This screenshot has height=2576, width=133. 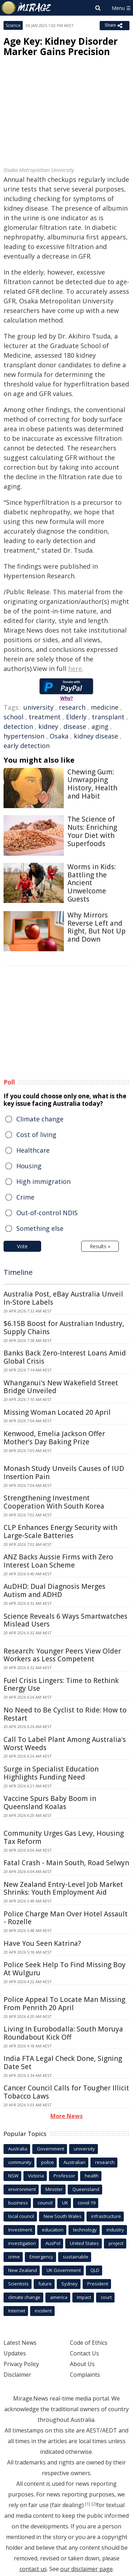 What do you see at coordinates (100, 1246) in the screenshot?
I see `Results »` at bounding box center [100, 1246].